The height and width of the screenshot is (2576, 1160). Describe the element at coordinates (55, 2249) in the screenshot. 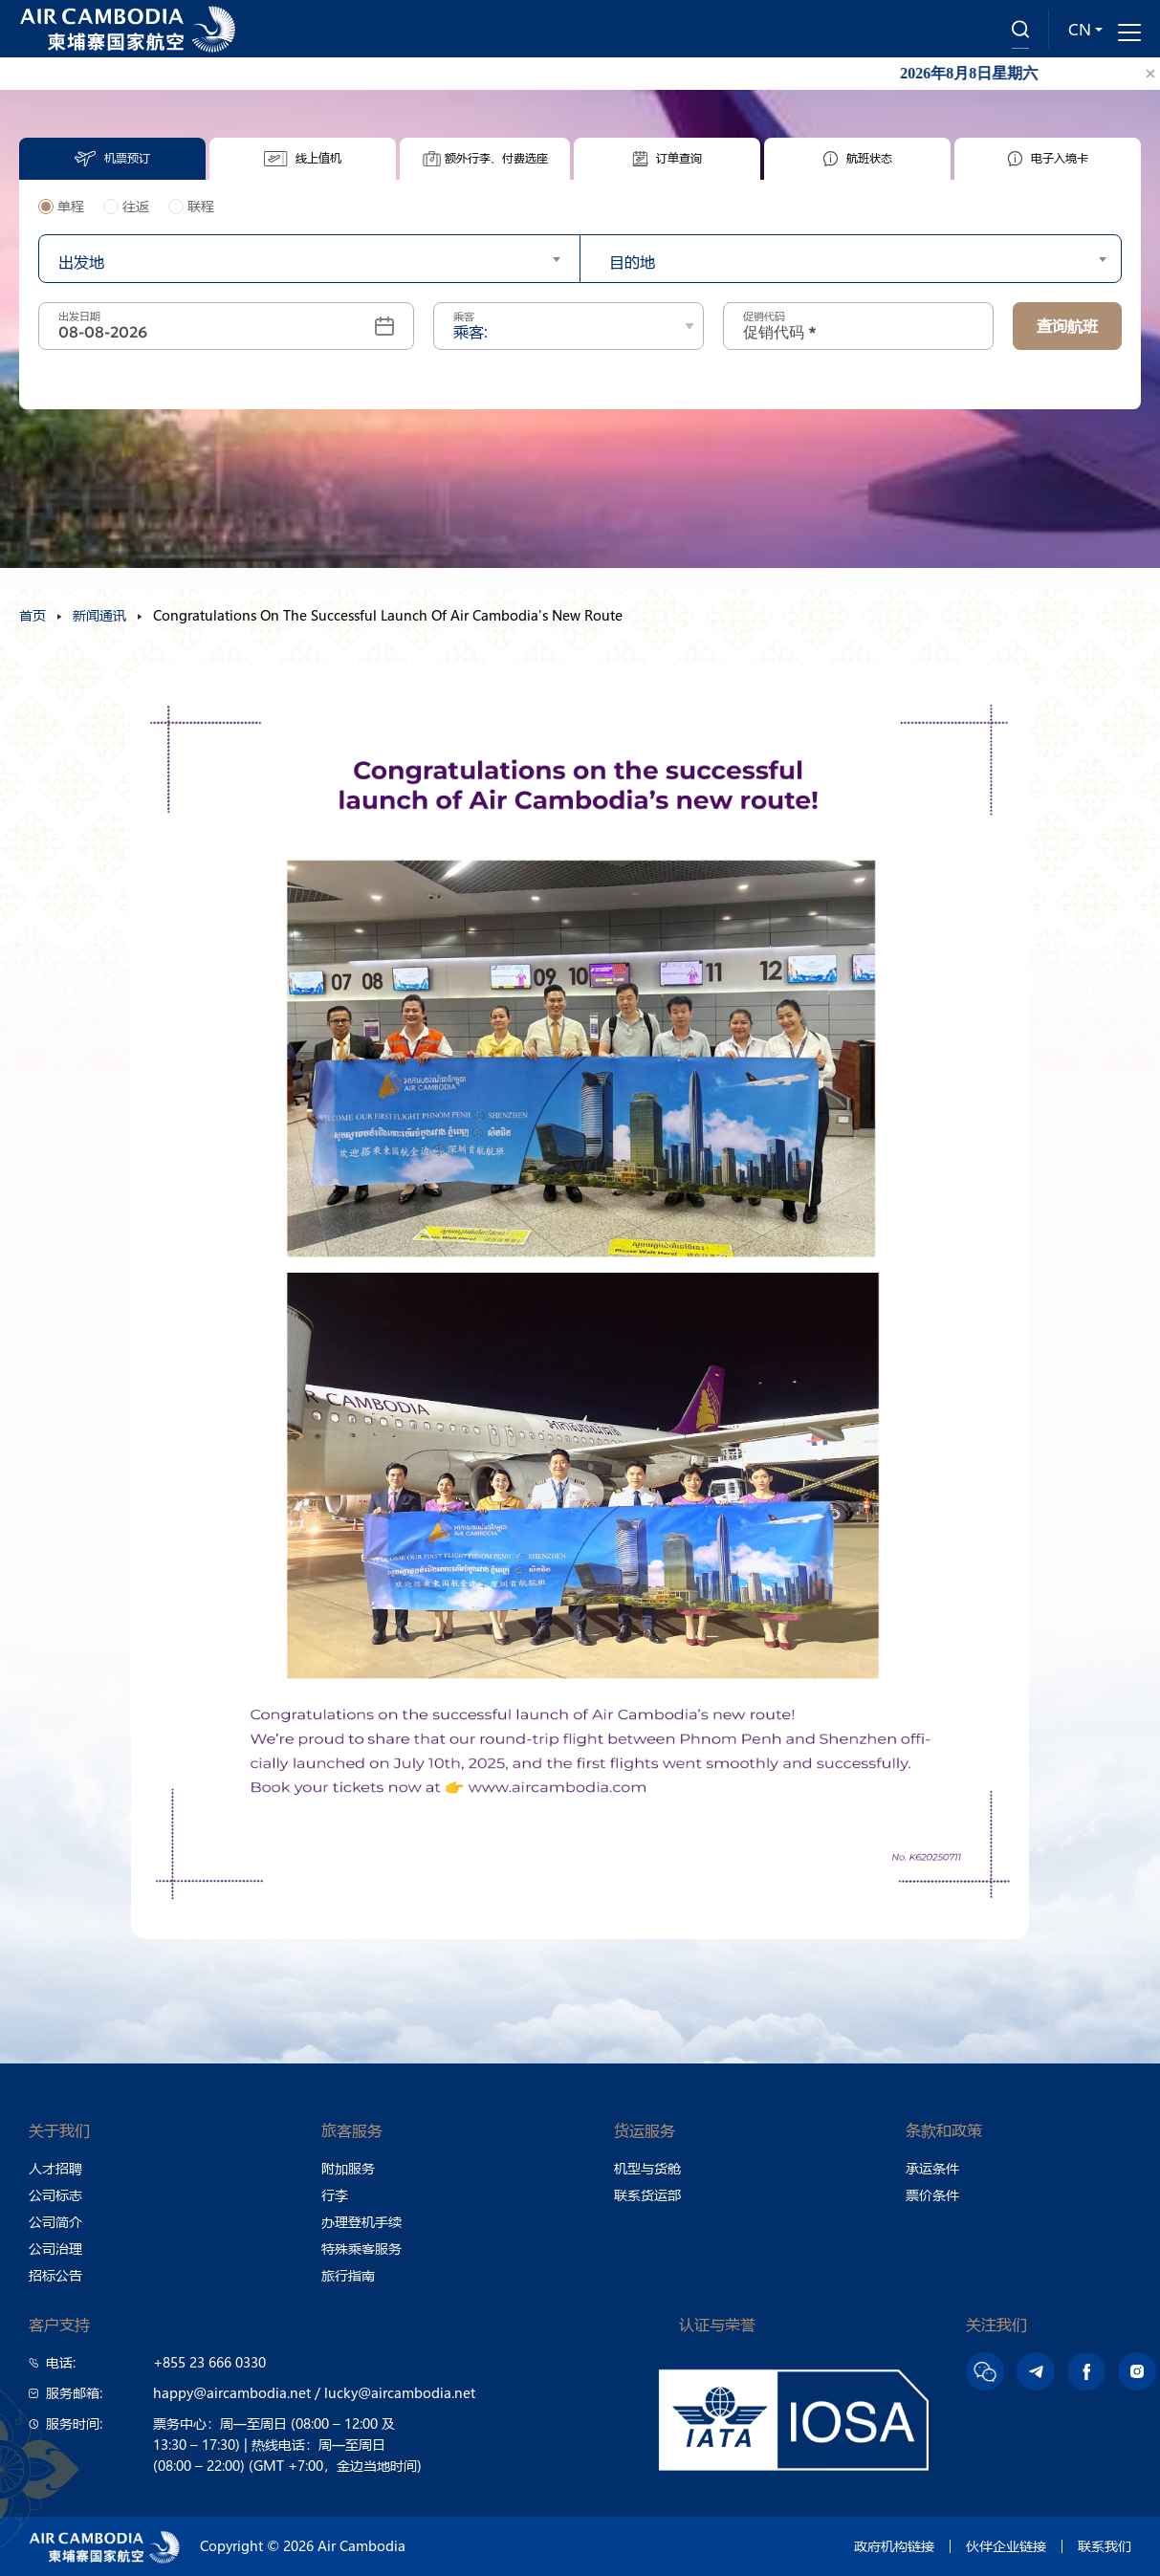

I see `公司治理` at that location.